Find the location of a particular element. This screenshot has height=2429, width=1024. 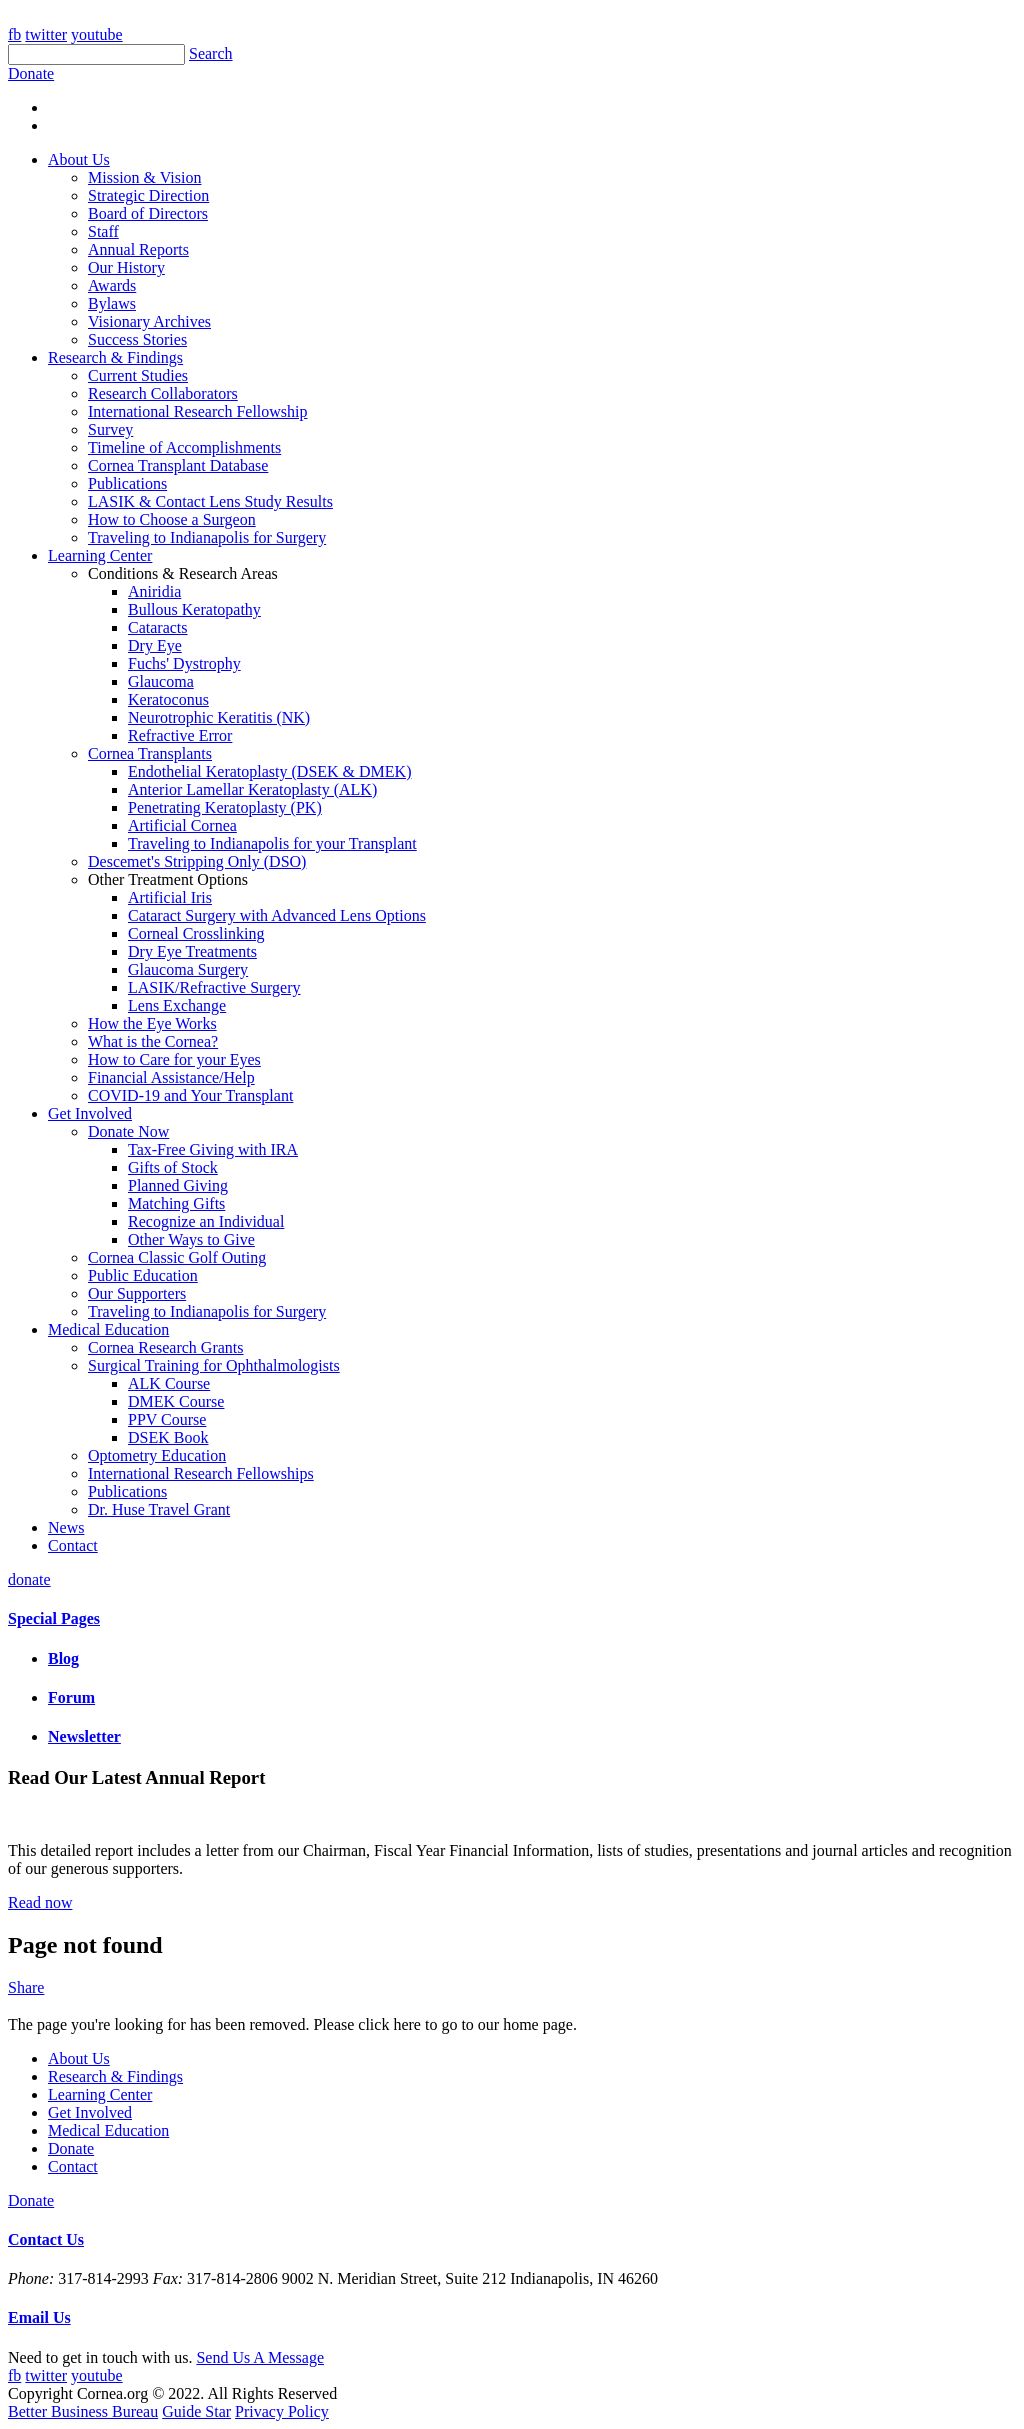

Aniridia is located at coordinates (154, 591).